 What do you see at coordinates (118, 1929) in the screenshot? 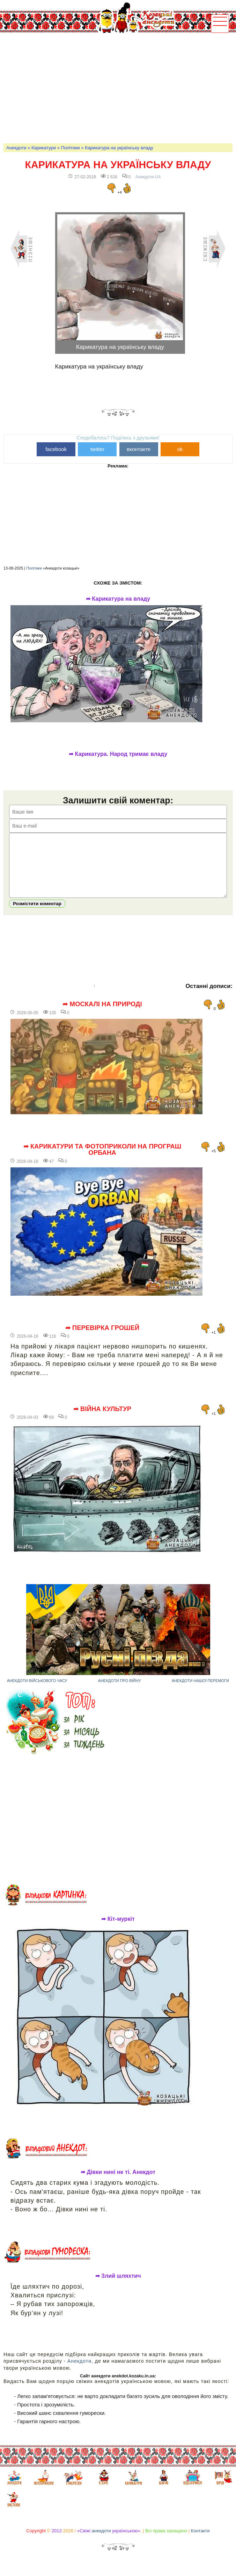
I see `➦ Кіт-муркіт` at bounding box center [118, 1929].